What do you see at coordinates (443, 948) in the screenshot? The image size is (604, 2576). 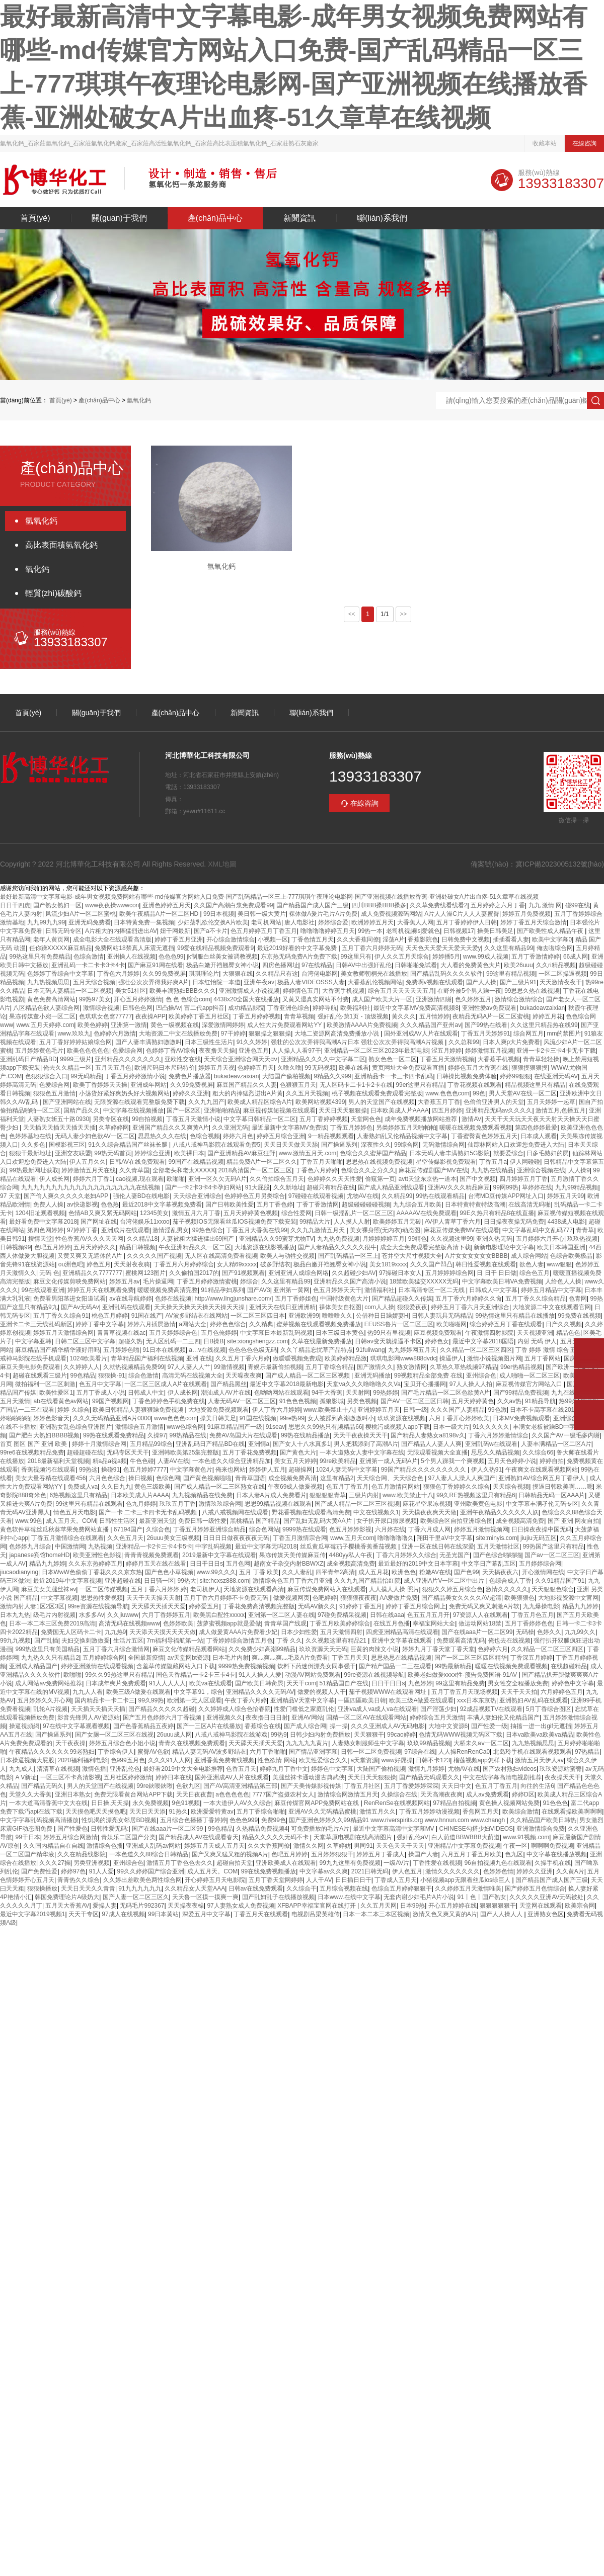 I see `天天色天天爱天天爱天天爱y` at bounding box center [443, 948].